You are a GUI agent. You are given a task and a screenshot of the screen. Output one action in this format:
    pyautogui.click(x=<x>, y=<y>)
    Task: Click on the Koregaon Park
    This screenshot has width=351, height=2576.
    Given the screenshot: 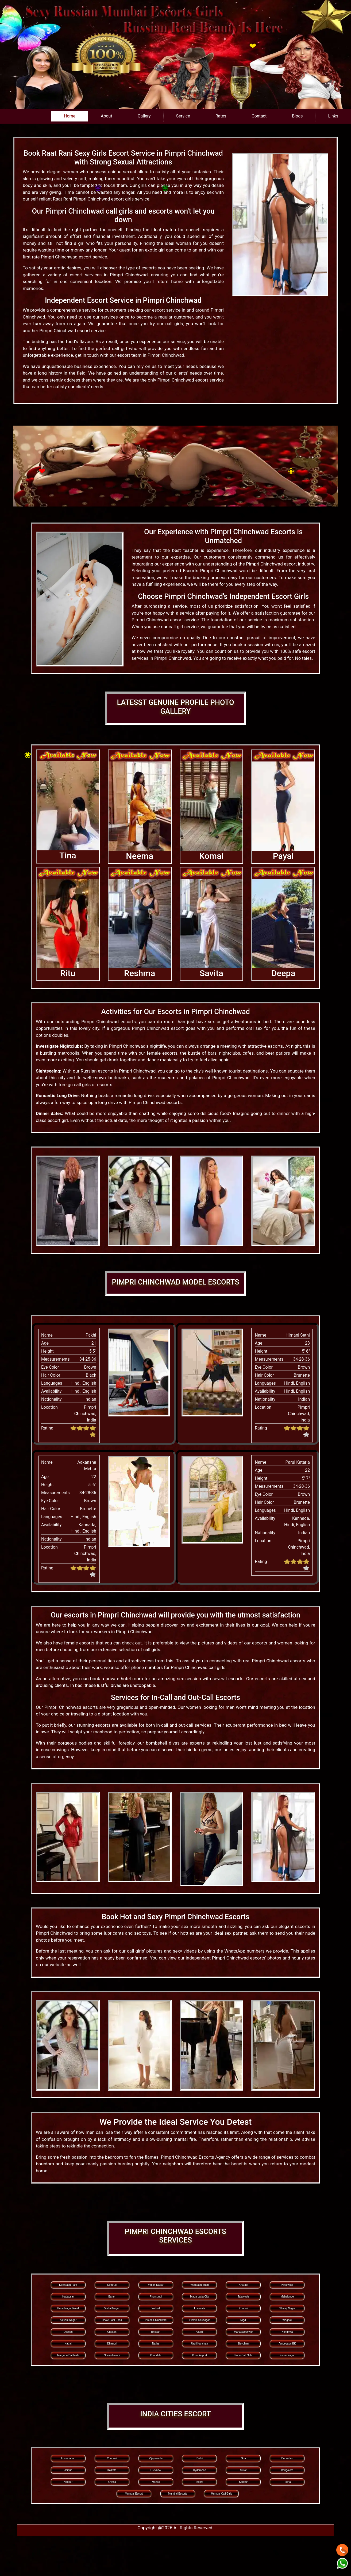 What is the action you would take?
    pyautogui.click(x=68, y=2284)
    